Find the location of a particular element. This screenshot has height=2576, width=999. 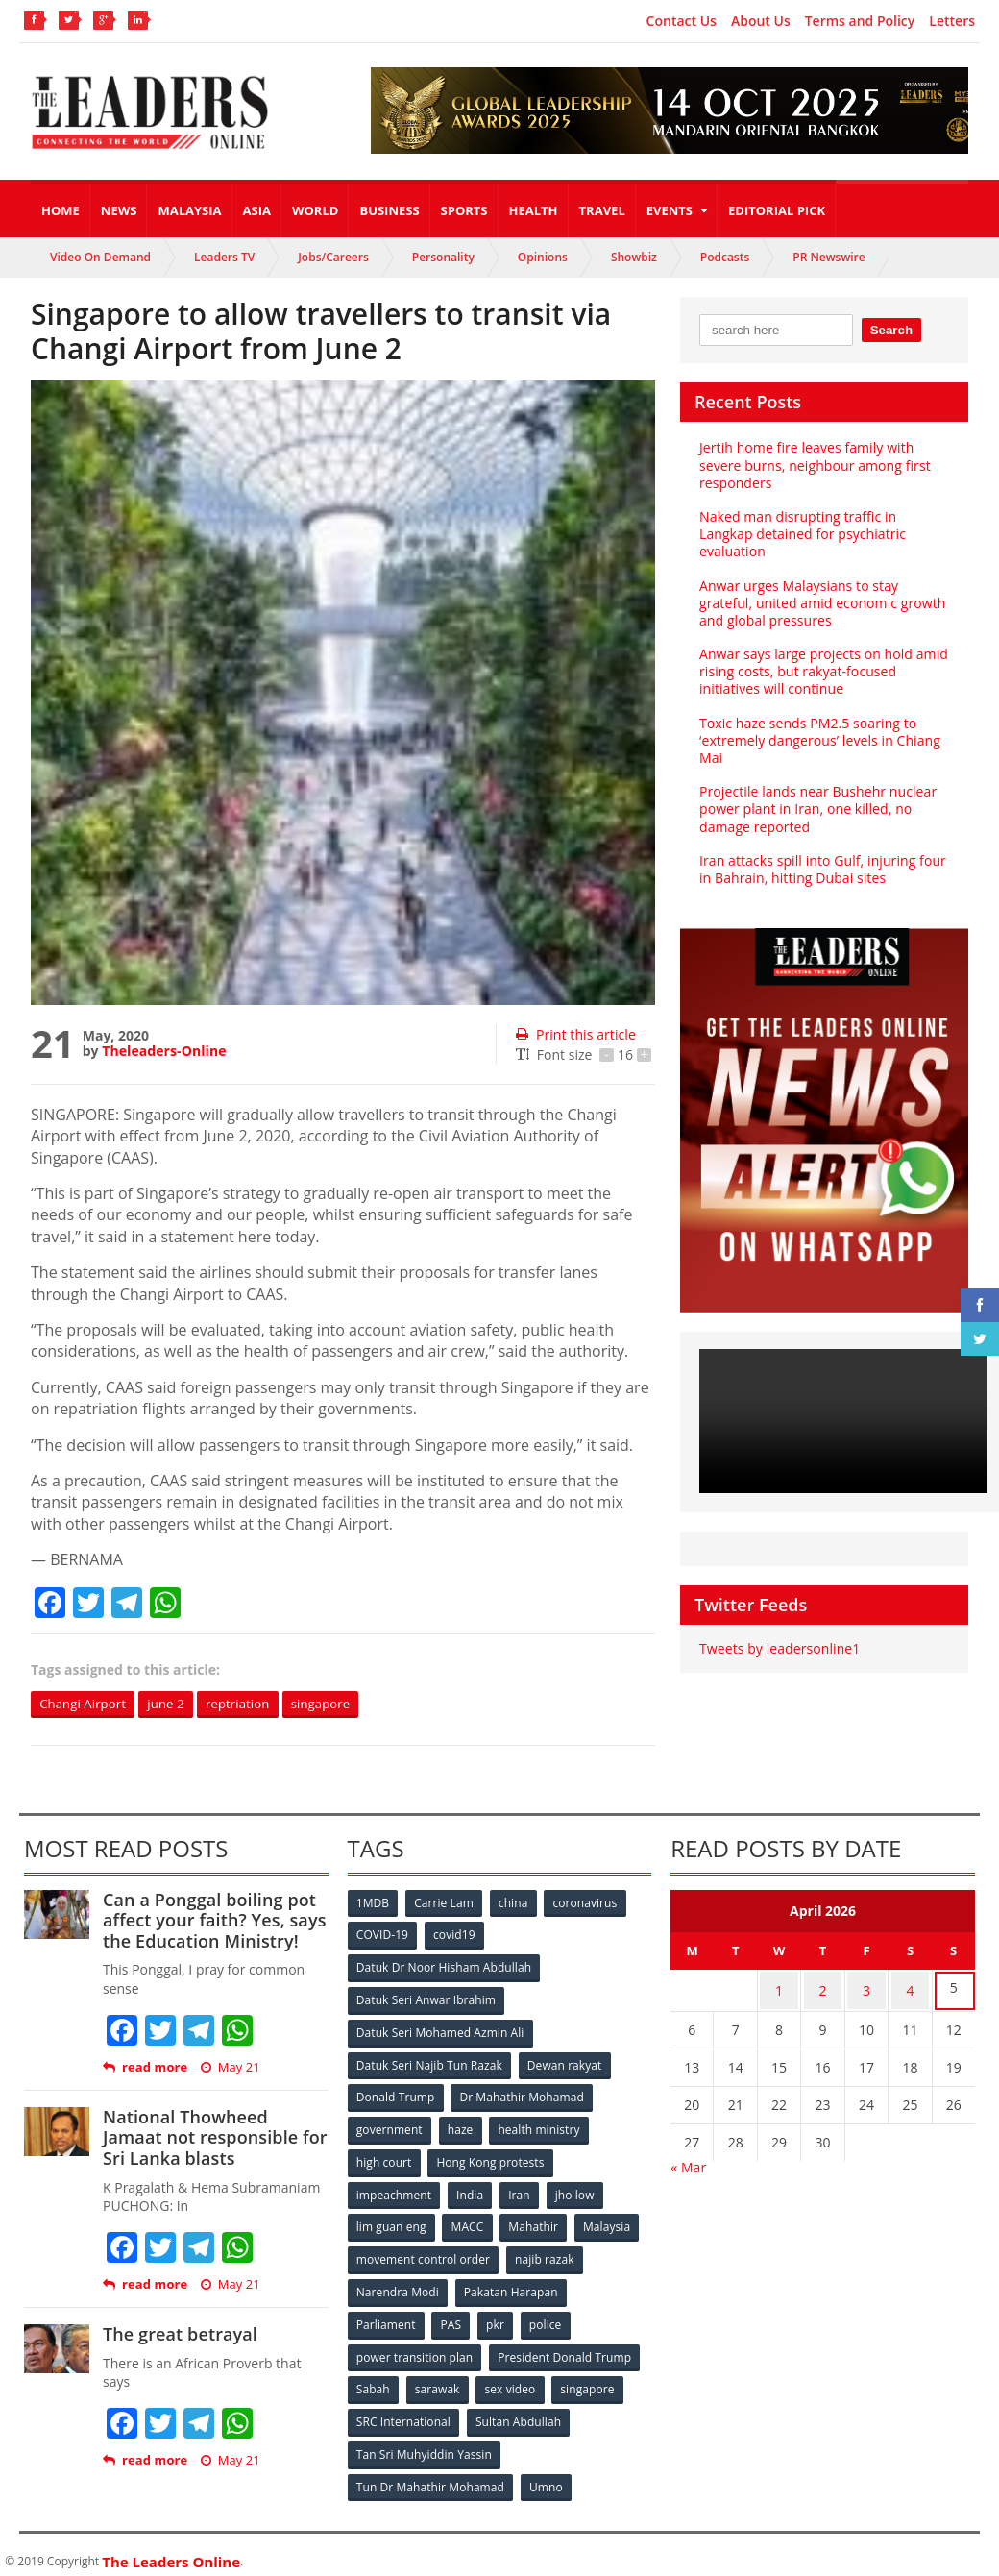

Sports is located at coordinates (464, 210).